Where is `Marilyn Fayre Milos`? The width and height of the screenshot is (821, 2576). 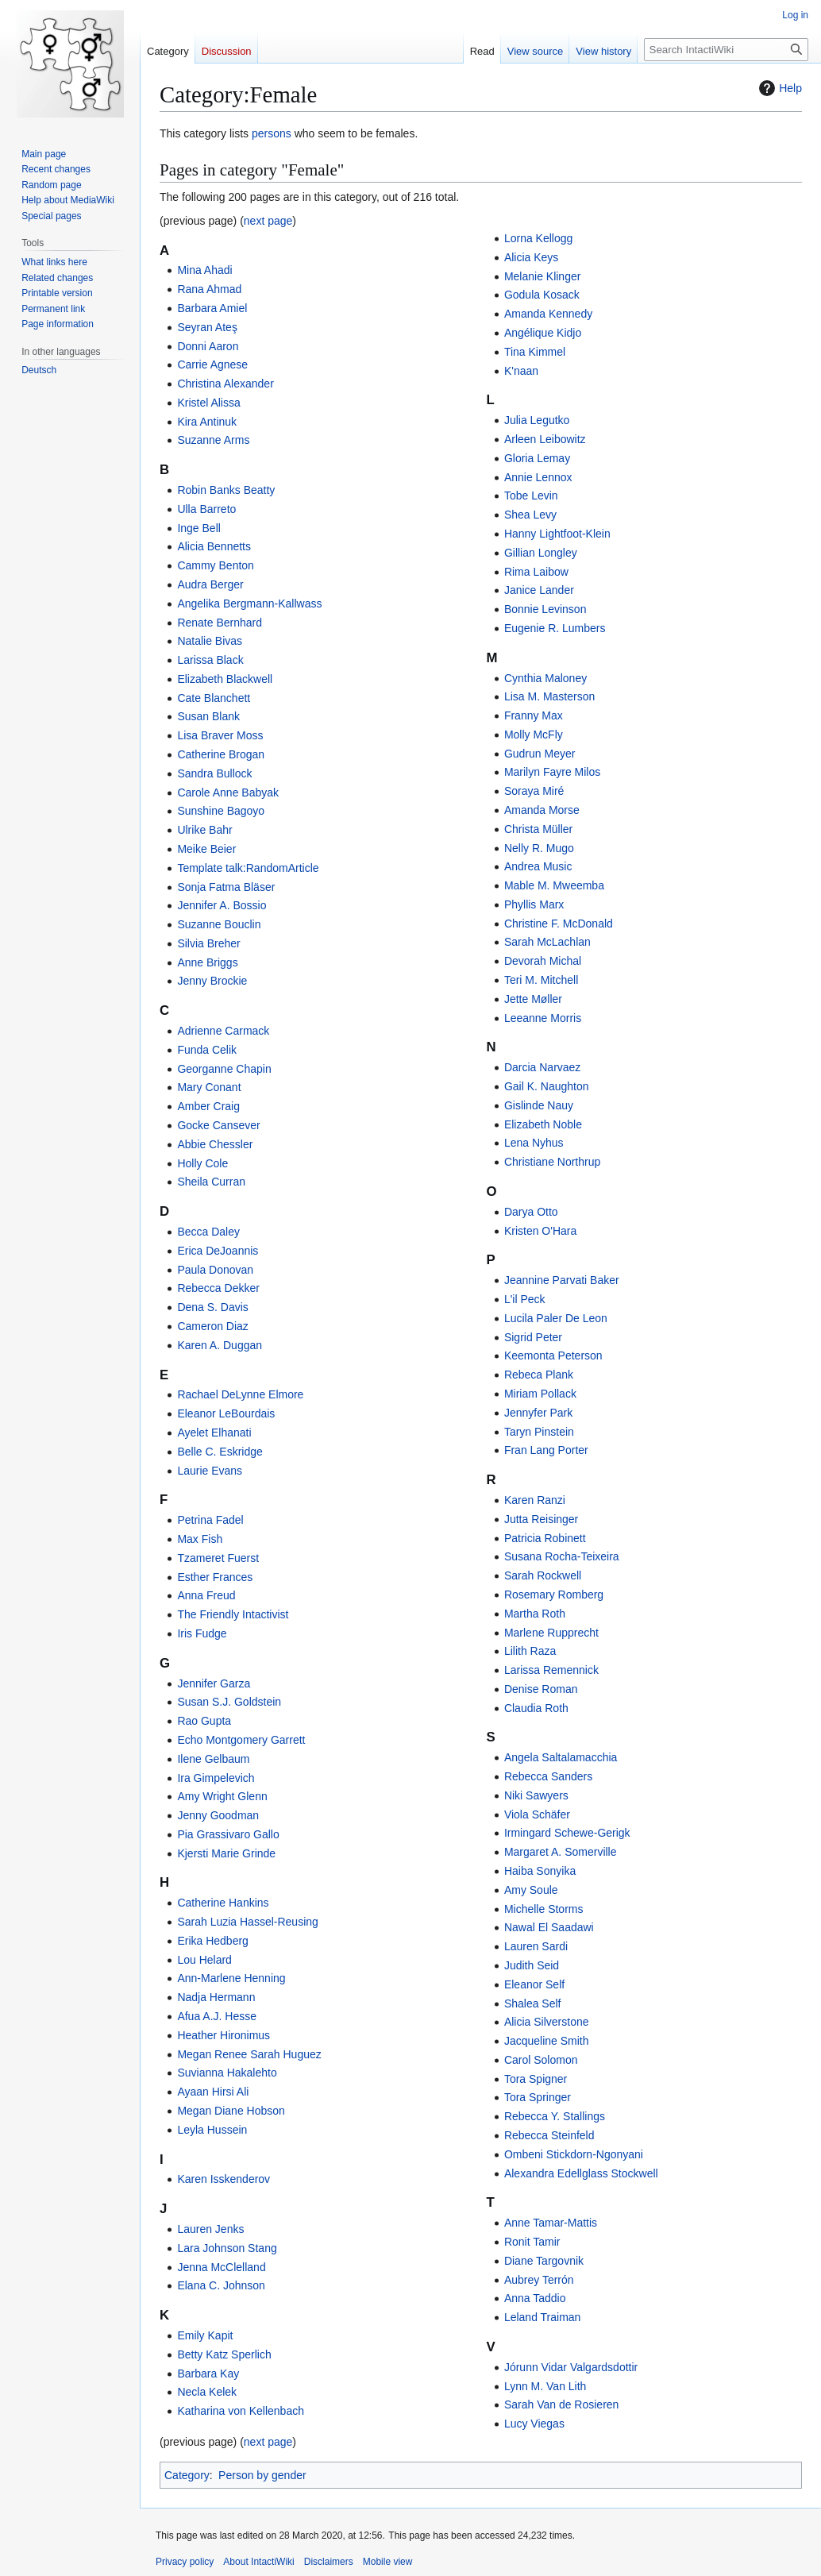 Marilyn Fayre Milos is located at coordinates (552, 771).